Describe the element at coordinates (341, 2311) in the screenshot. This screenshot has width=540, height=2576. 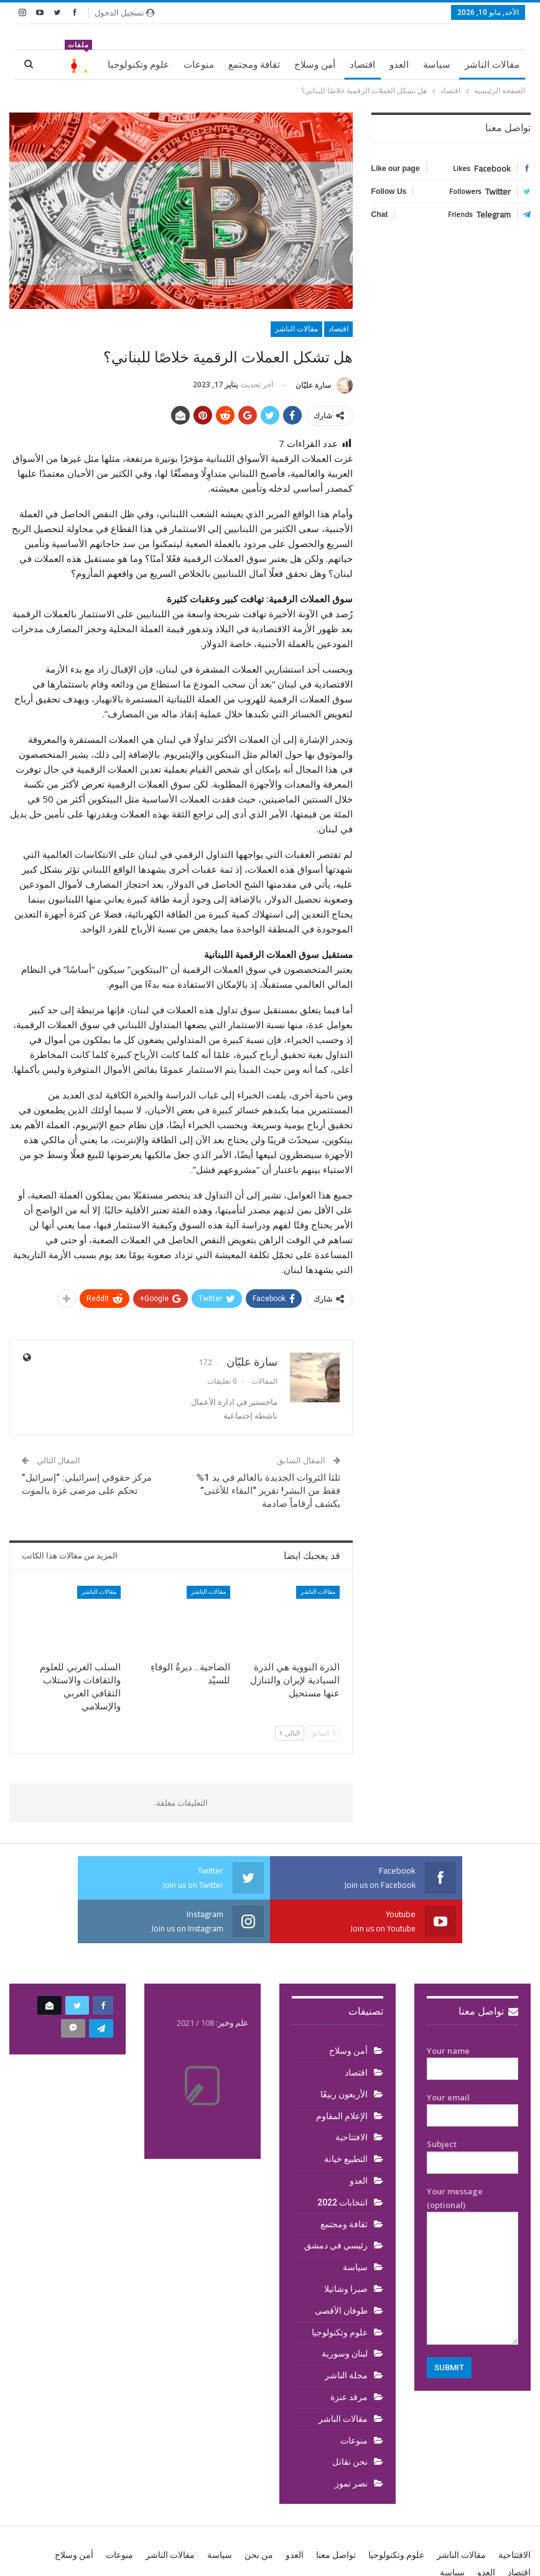
I see `طوفان الأقصى` at that location.